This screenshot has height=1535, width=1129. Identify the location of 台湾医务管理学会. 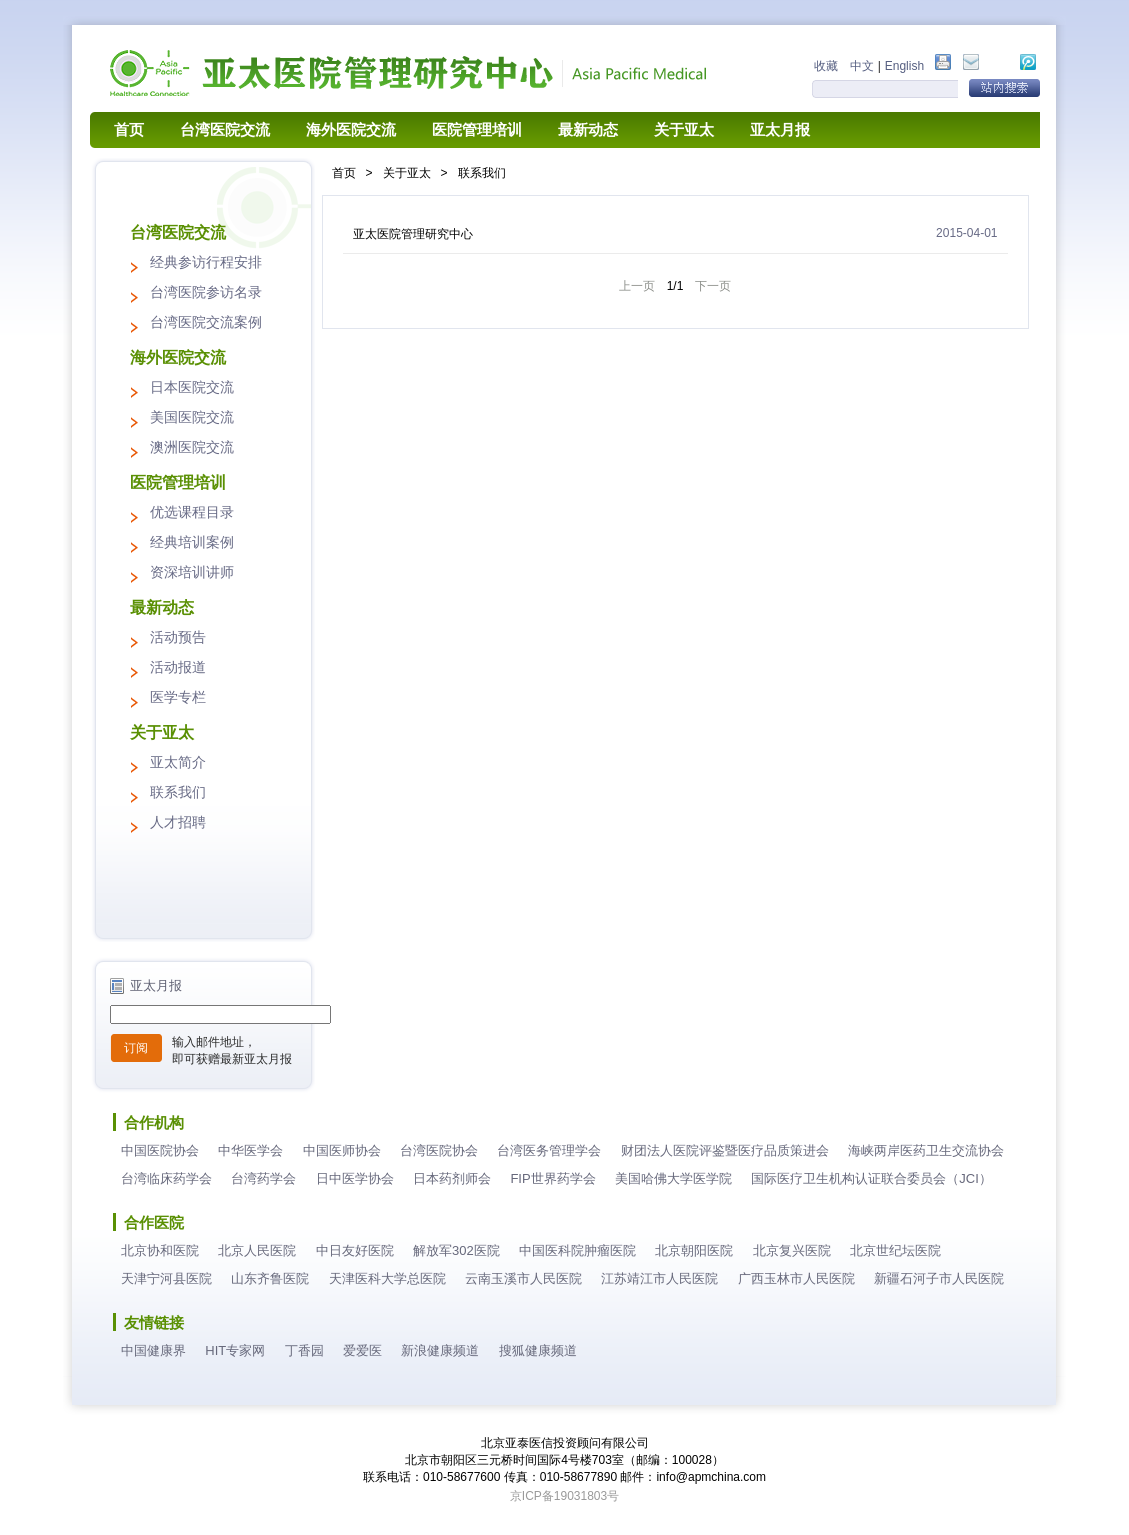
(549, 1150).